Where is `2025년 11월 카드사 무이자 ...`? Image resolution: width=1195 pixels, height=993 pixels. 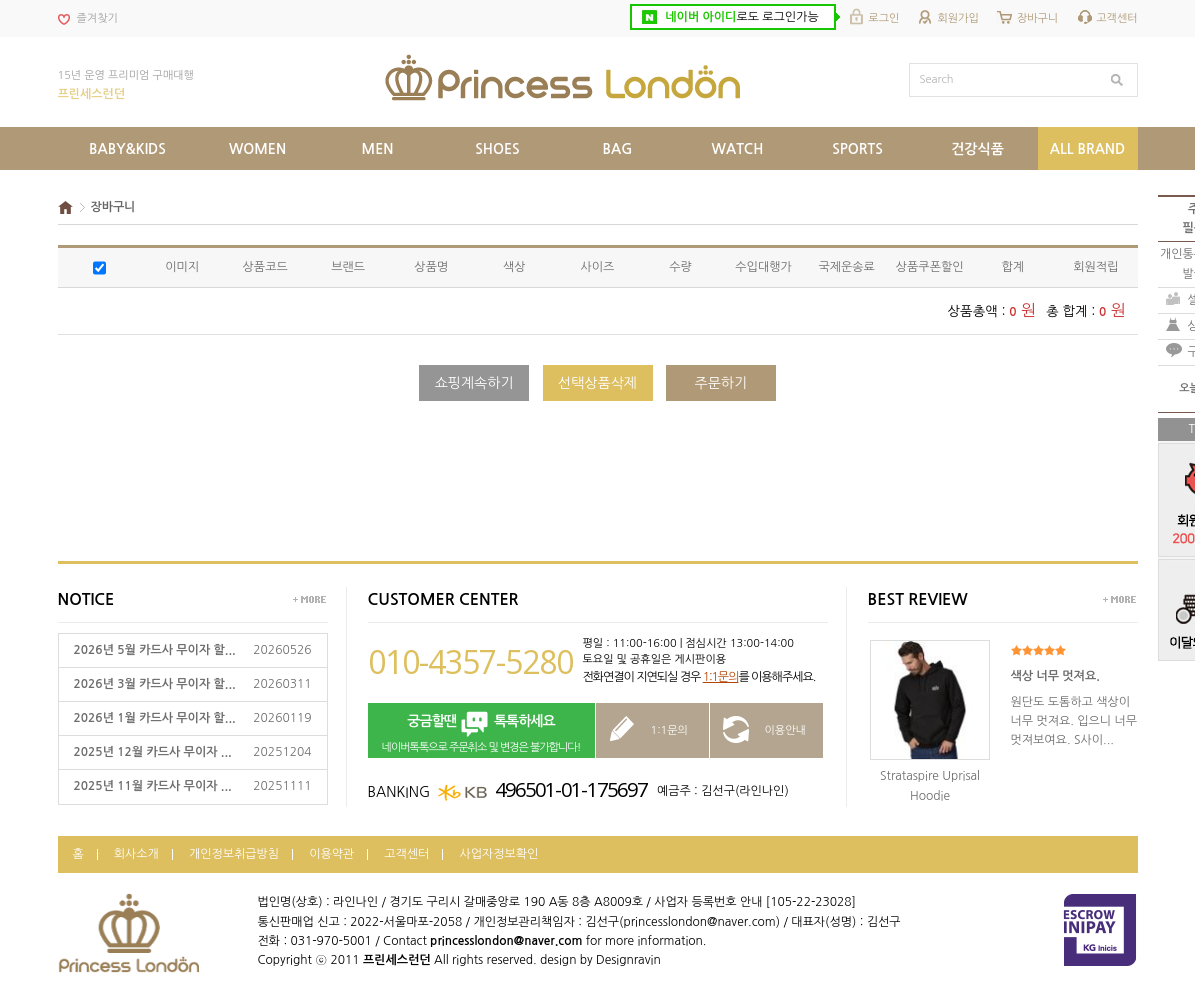
2025년 11월 카드사 무이자 ... is located at coordinates (153, 786).